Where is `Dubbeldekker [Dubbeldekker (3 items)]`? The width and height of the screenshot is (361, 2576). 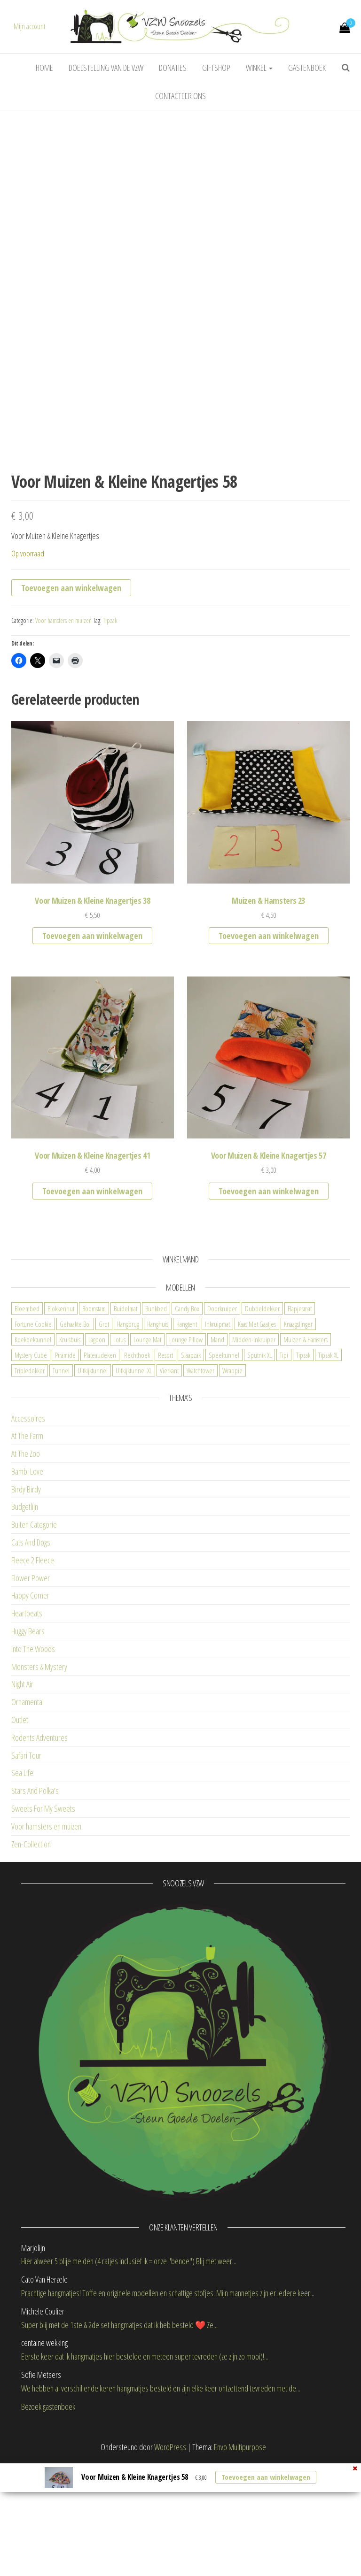 Dubbeldekker [Dubbeldekker (3 items)] is located at coordinates (262, 1421).